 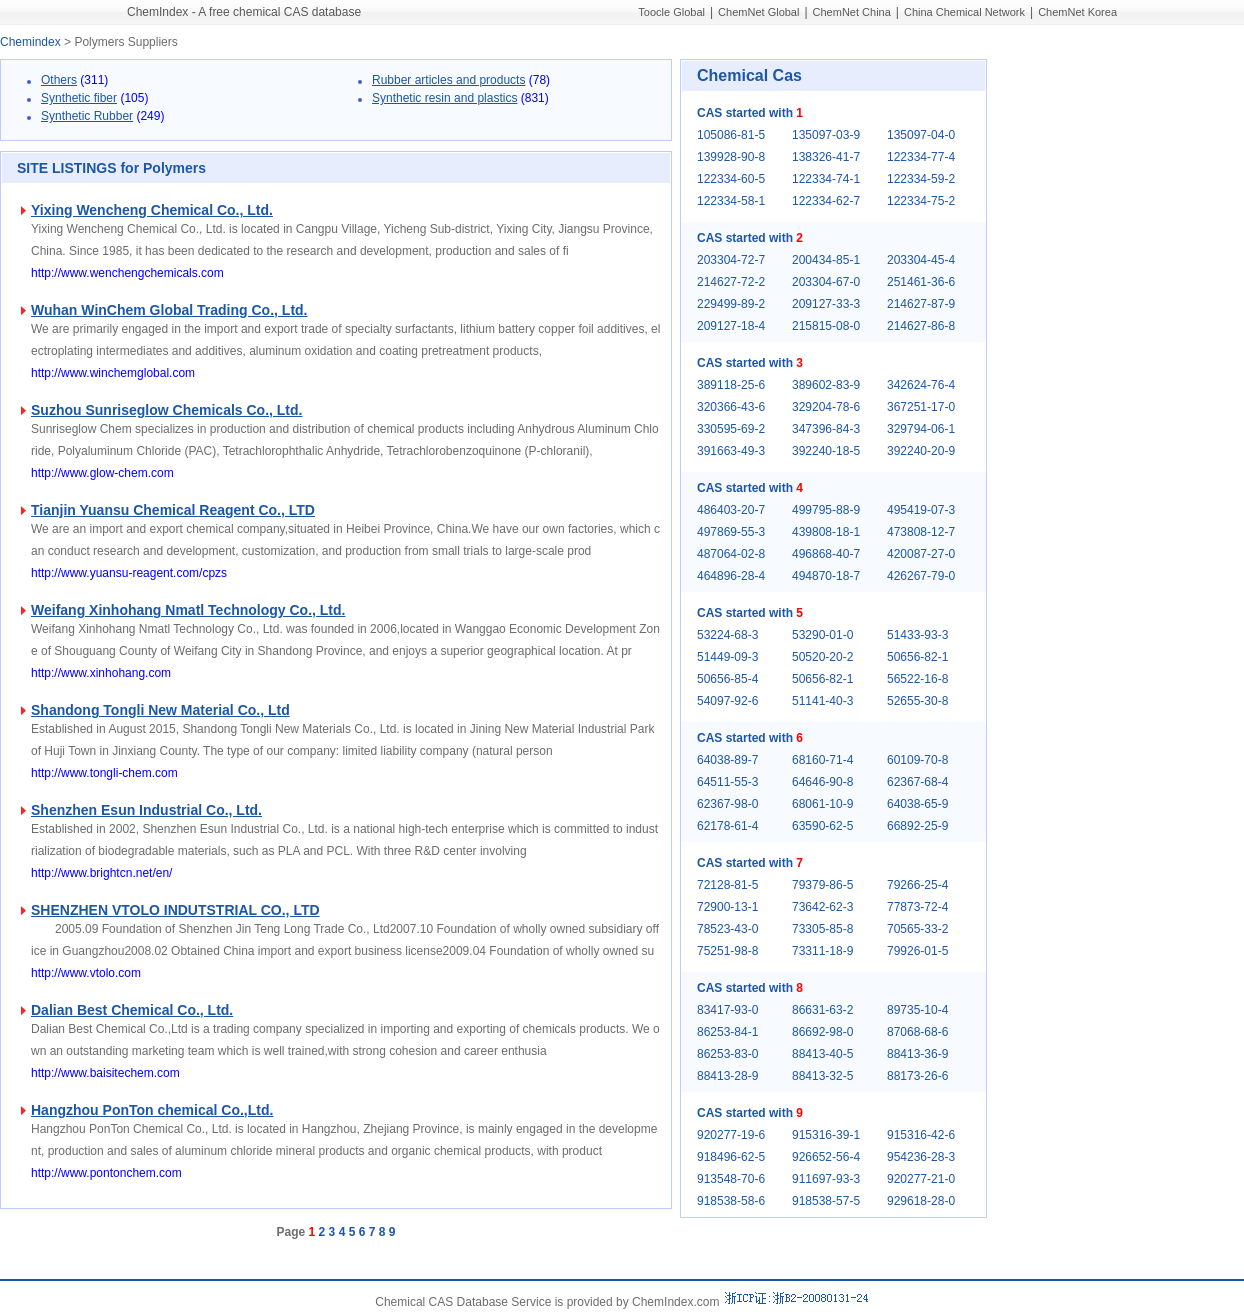 What do you see at coordinates (727, 951) in the screenshot?
I see `75251-98-8` at bounding box center [727, 951].